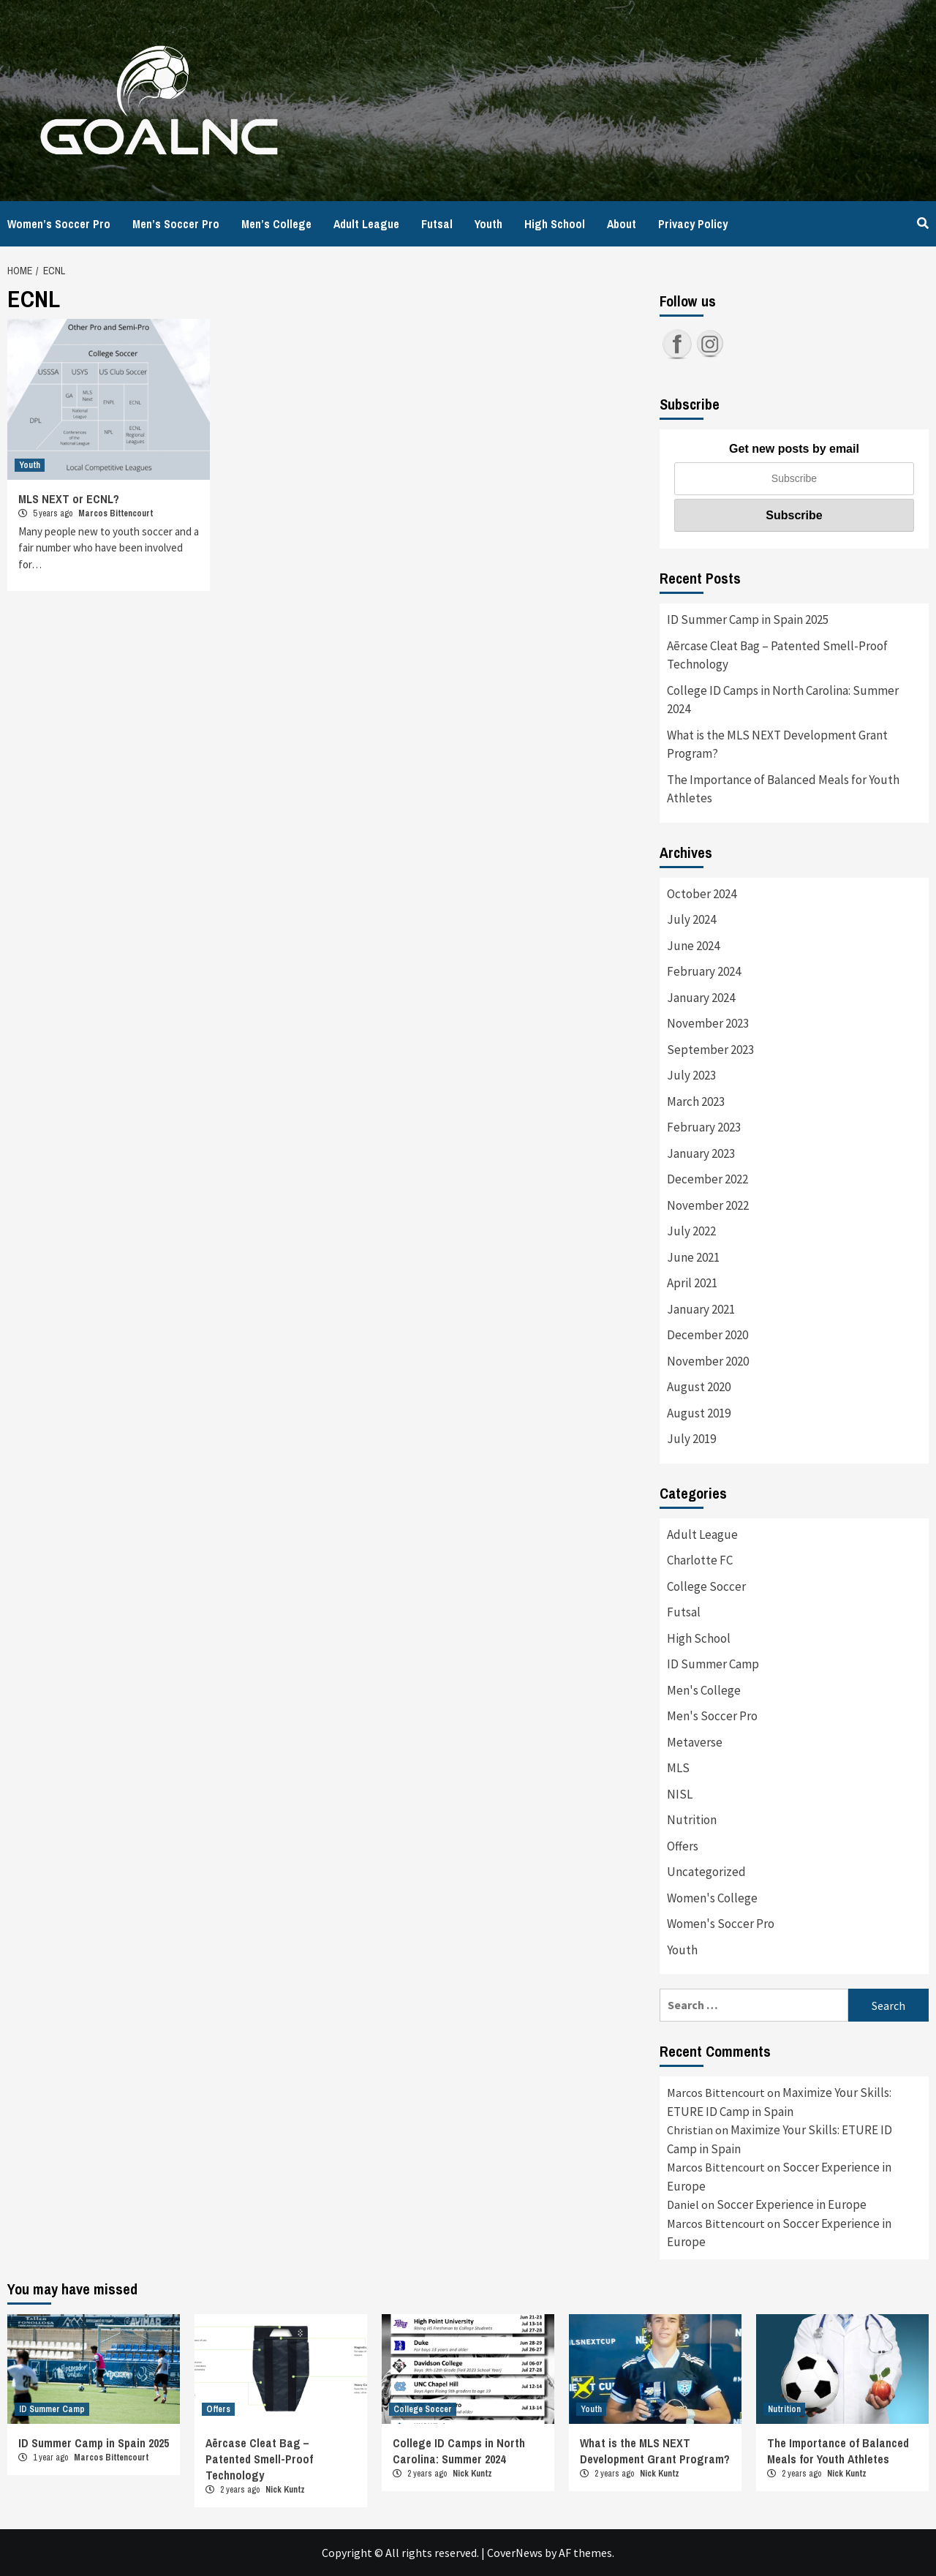  What do you see at coordinates (701, 1309) in the screenshot?
I see `January 2021` at bounding box center [701, 1309].